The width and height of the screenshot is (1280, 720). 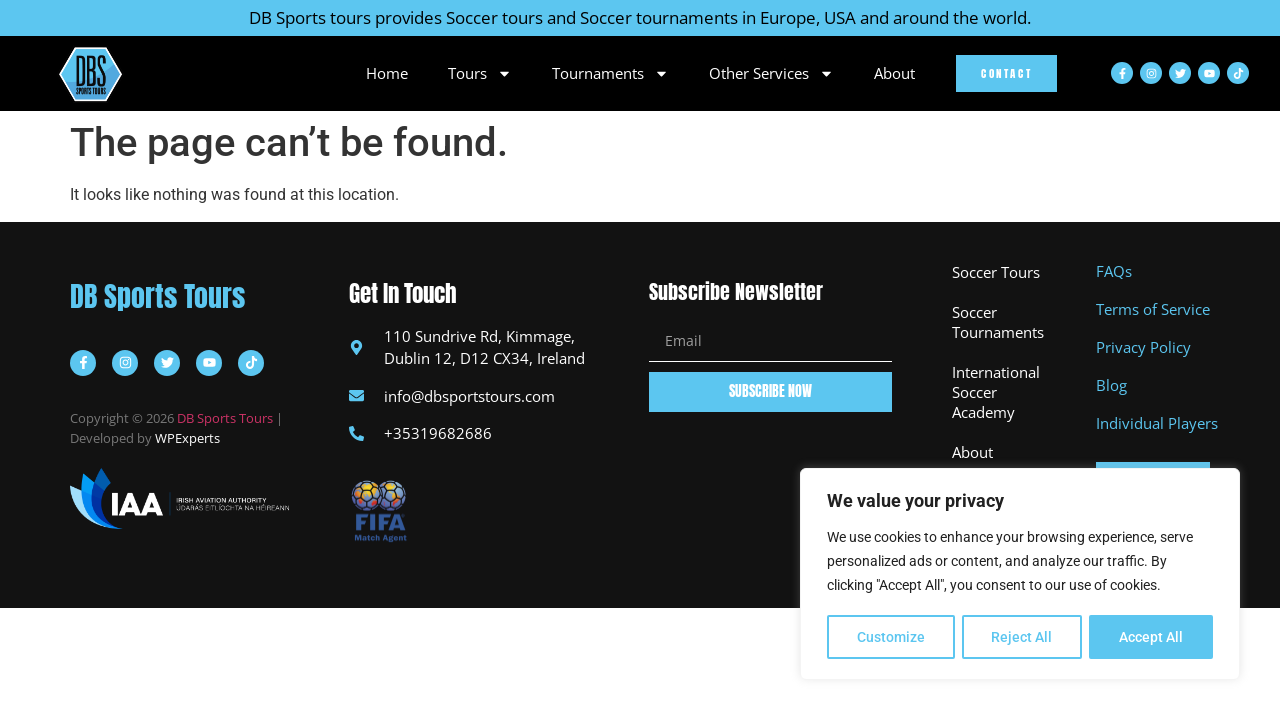 I want to click on Home, so click(x=387, y=73).